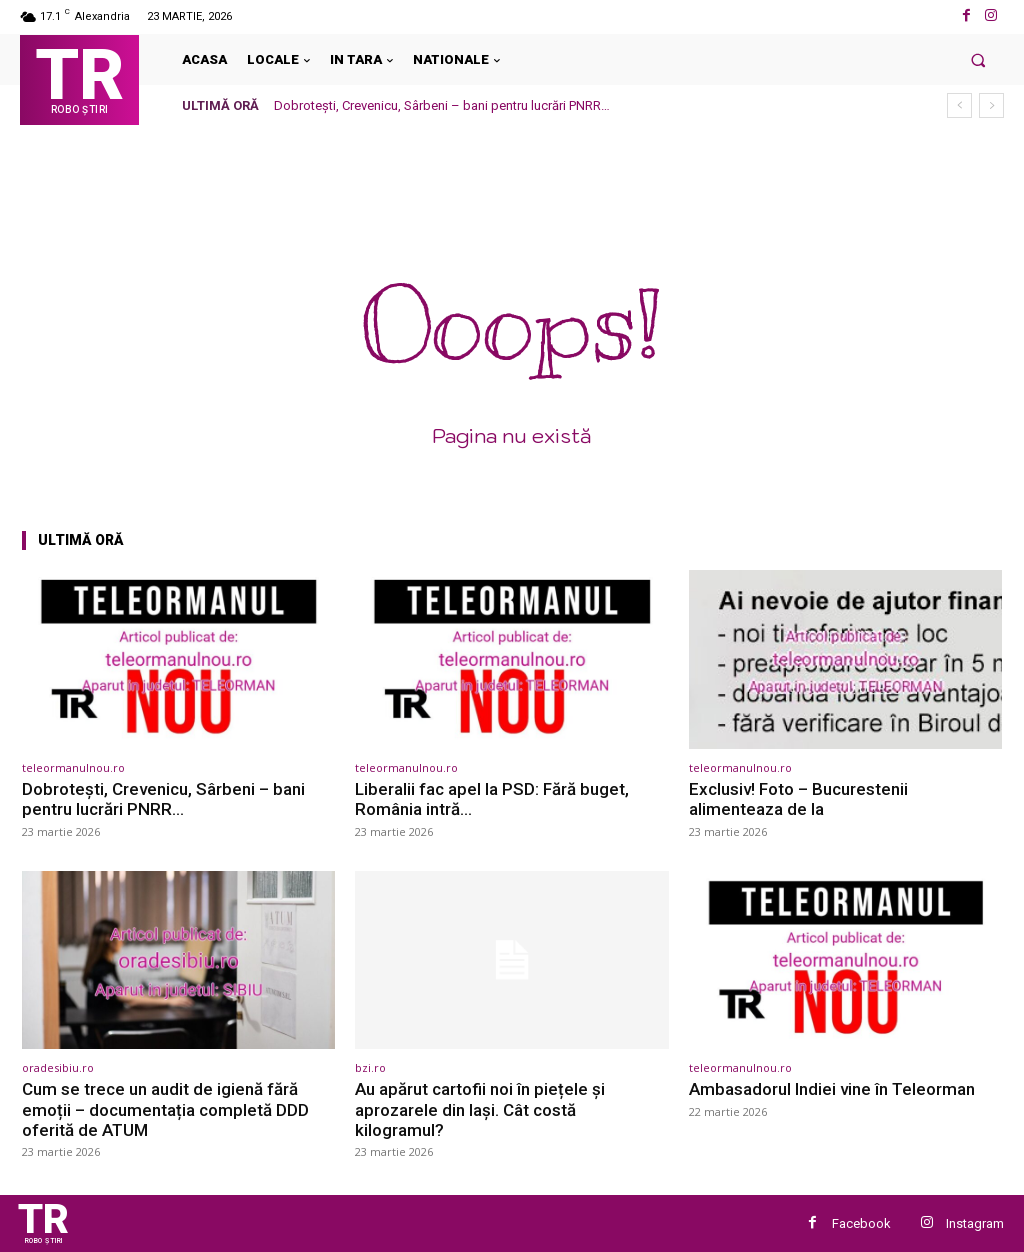  Describe the element at coordinates (832, 1089) in the screenshot. I see `Ambasadorul Indiei vine în Teleorman` at that location.